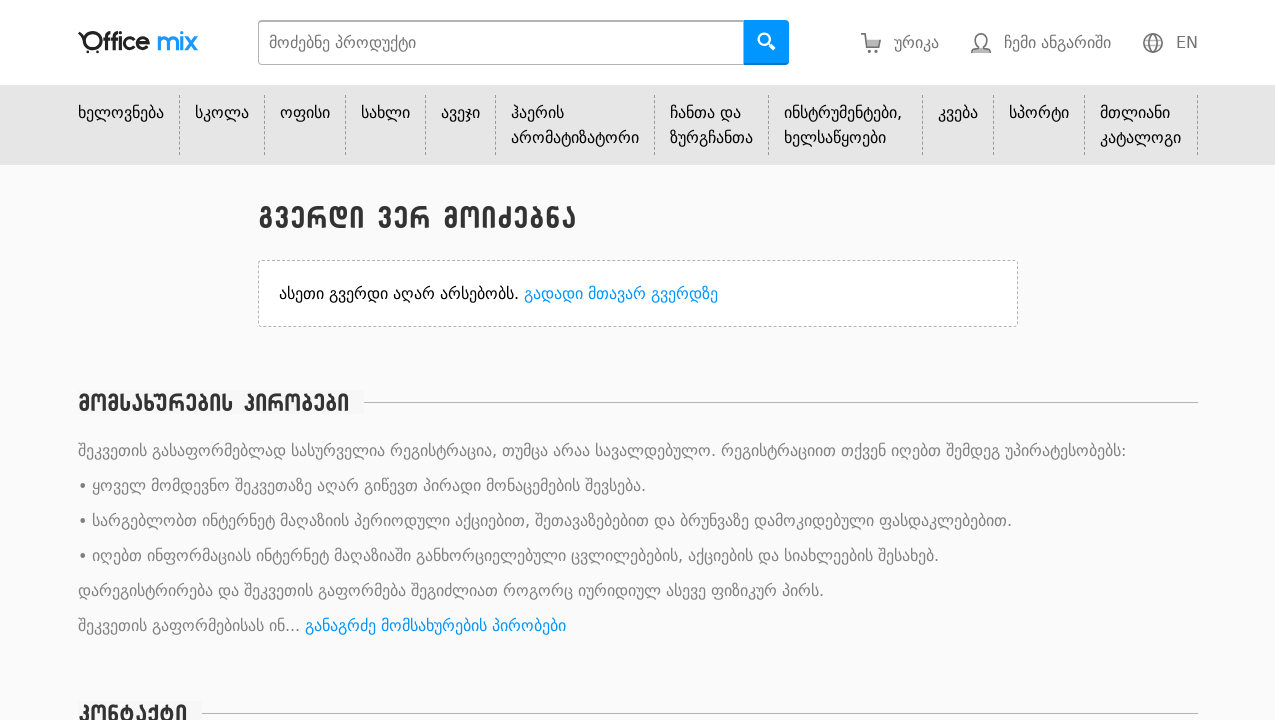 This screenshot has width=1275, height=720. Describe the element at coordinates (305, 112) in the screenshot. I see `ოფისი` at that location.